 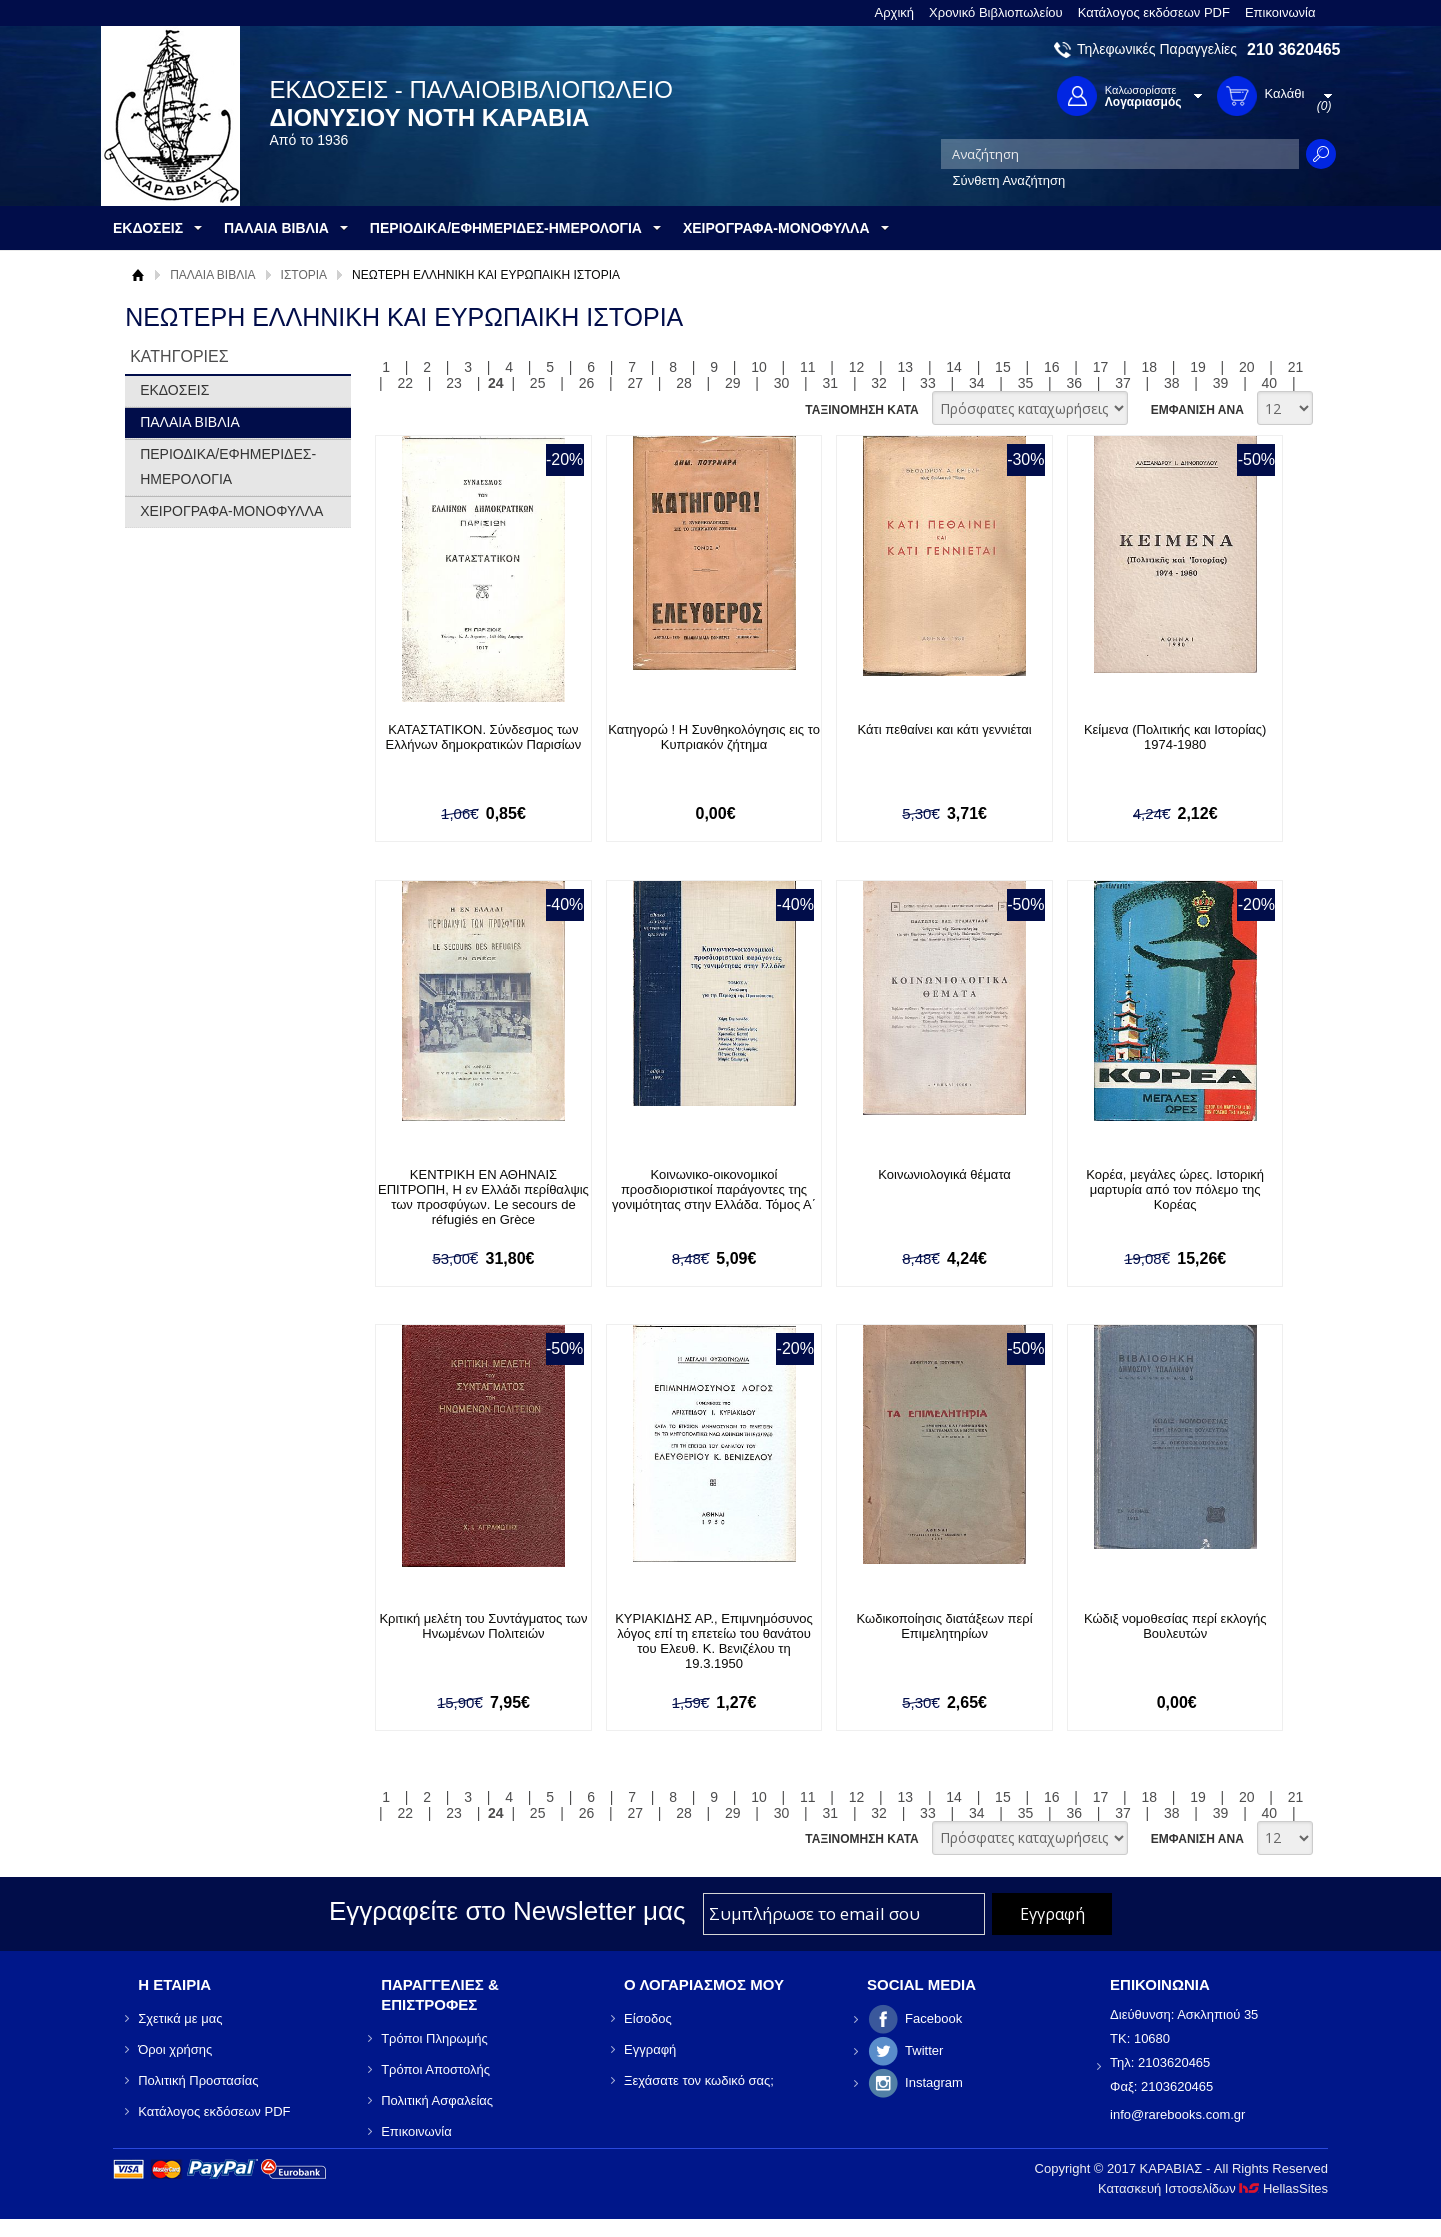 What do you see at coordinates (434, 2038) in the screenshot?
I see `Τρόποι Πληρωμής` at bounding box center [434, 2038].